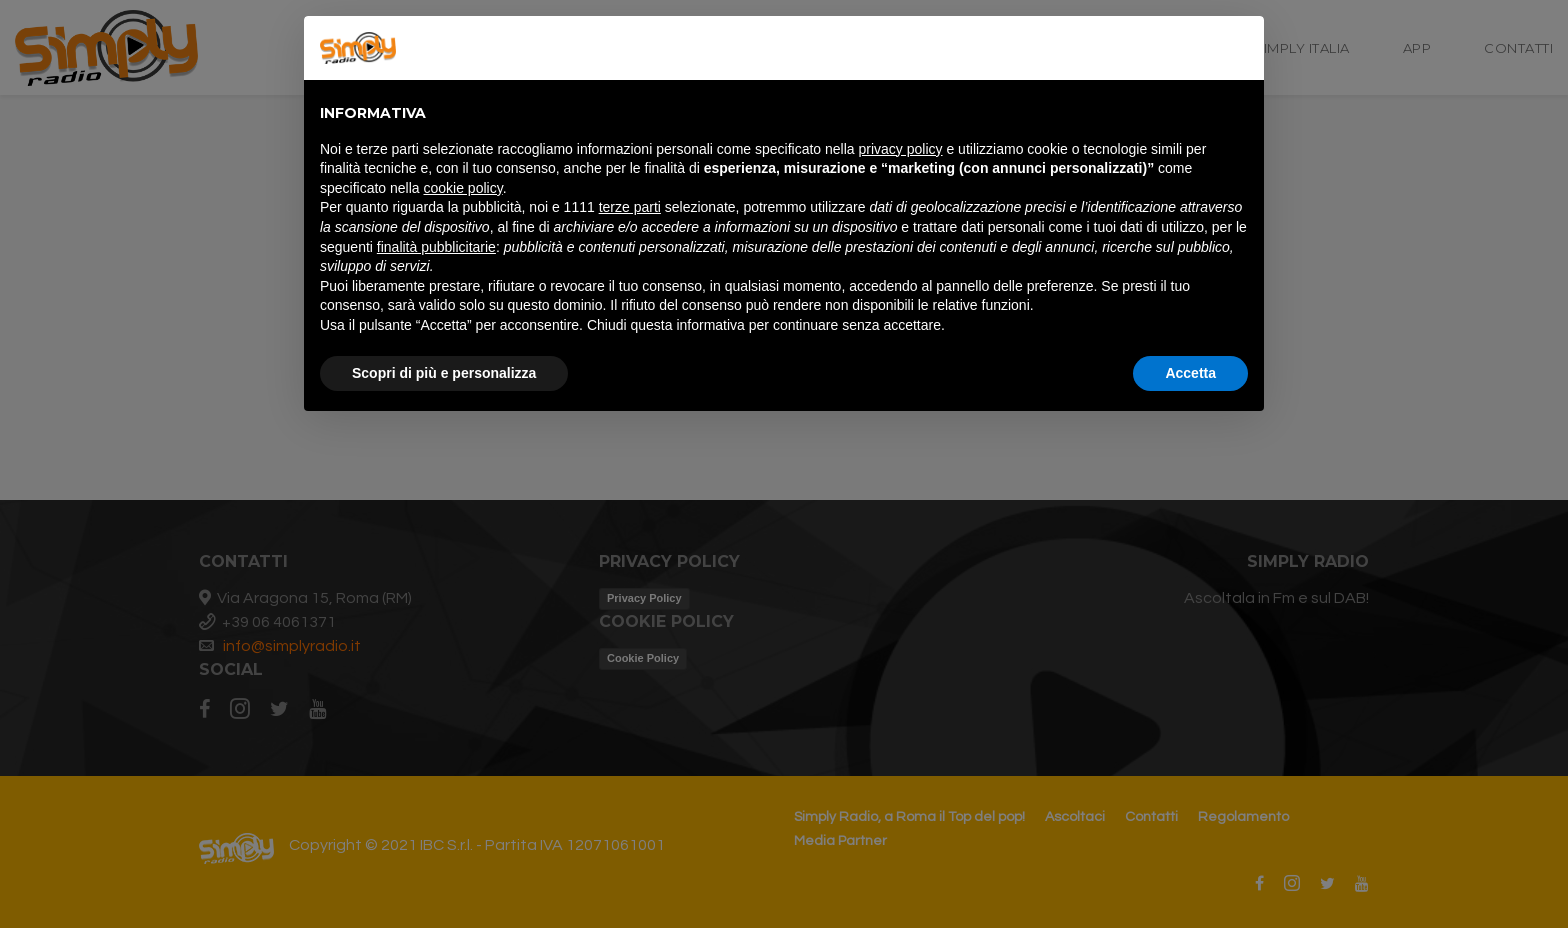  What do you see at coordinates (436, 247) in the screenshot?
I see `finalità pubblicitarie` at bounding box center [436, 247].